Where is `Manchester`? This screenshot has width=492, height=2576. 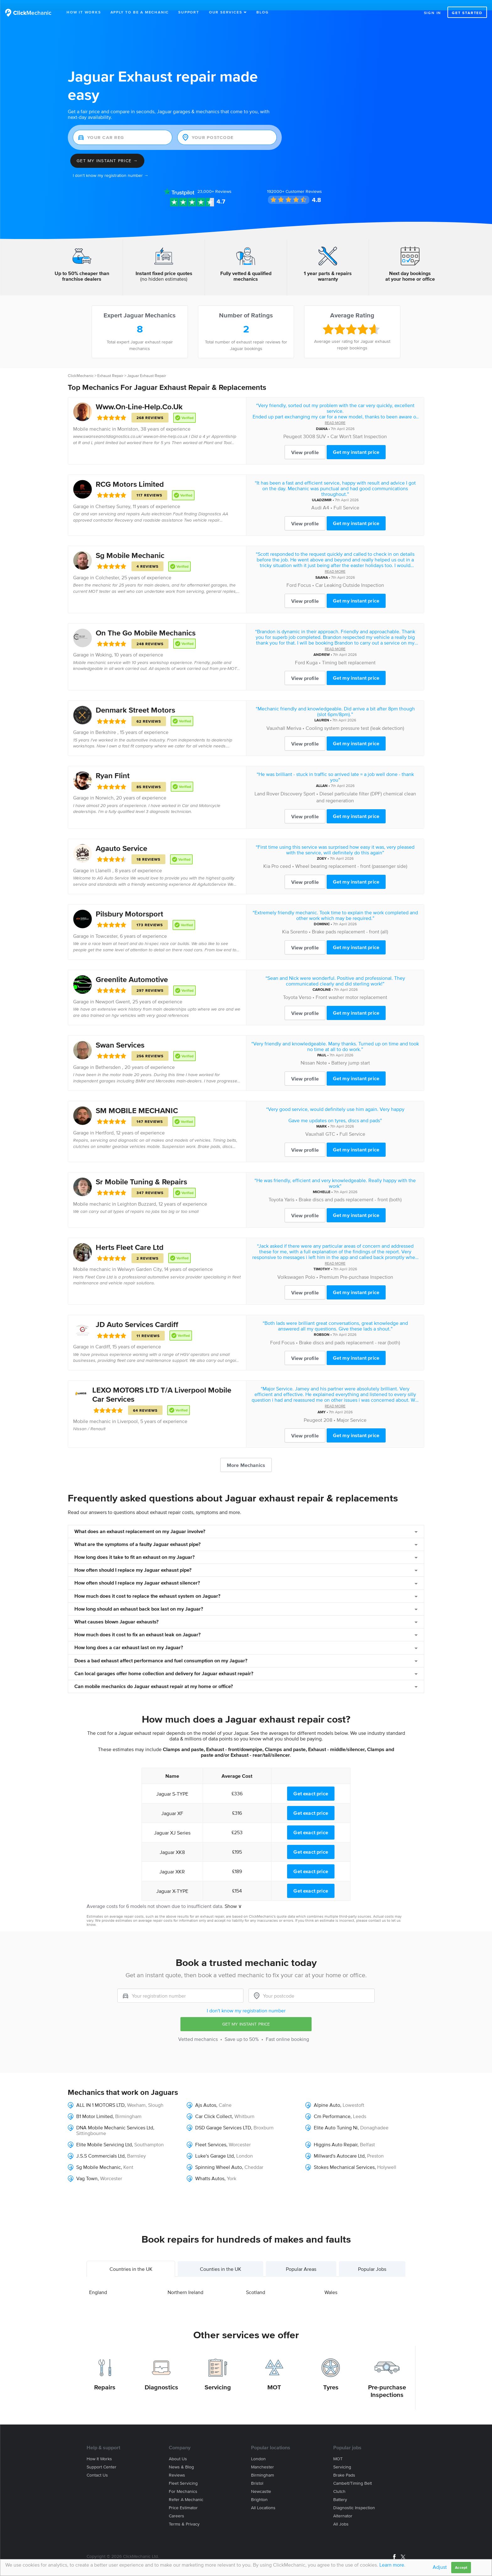
Manchester is located at coordinates (262, 2456).